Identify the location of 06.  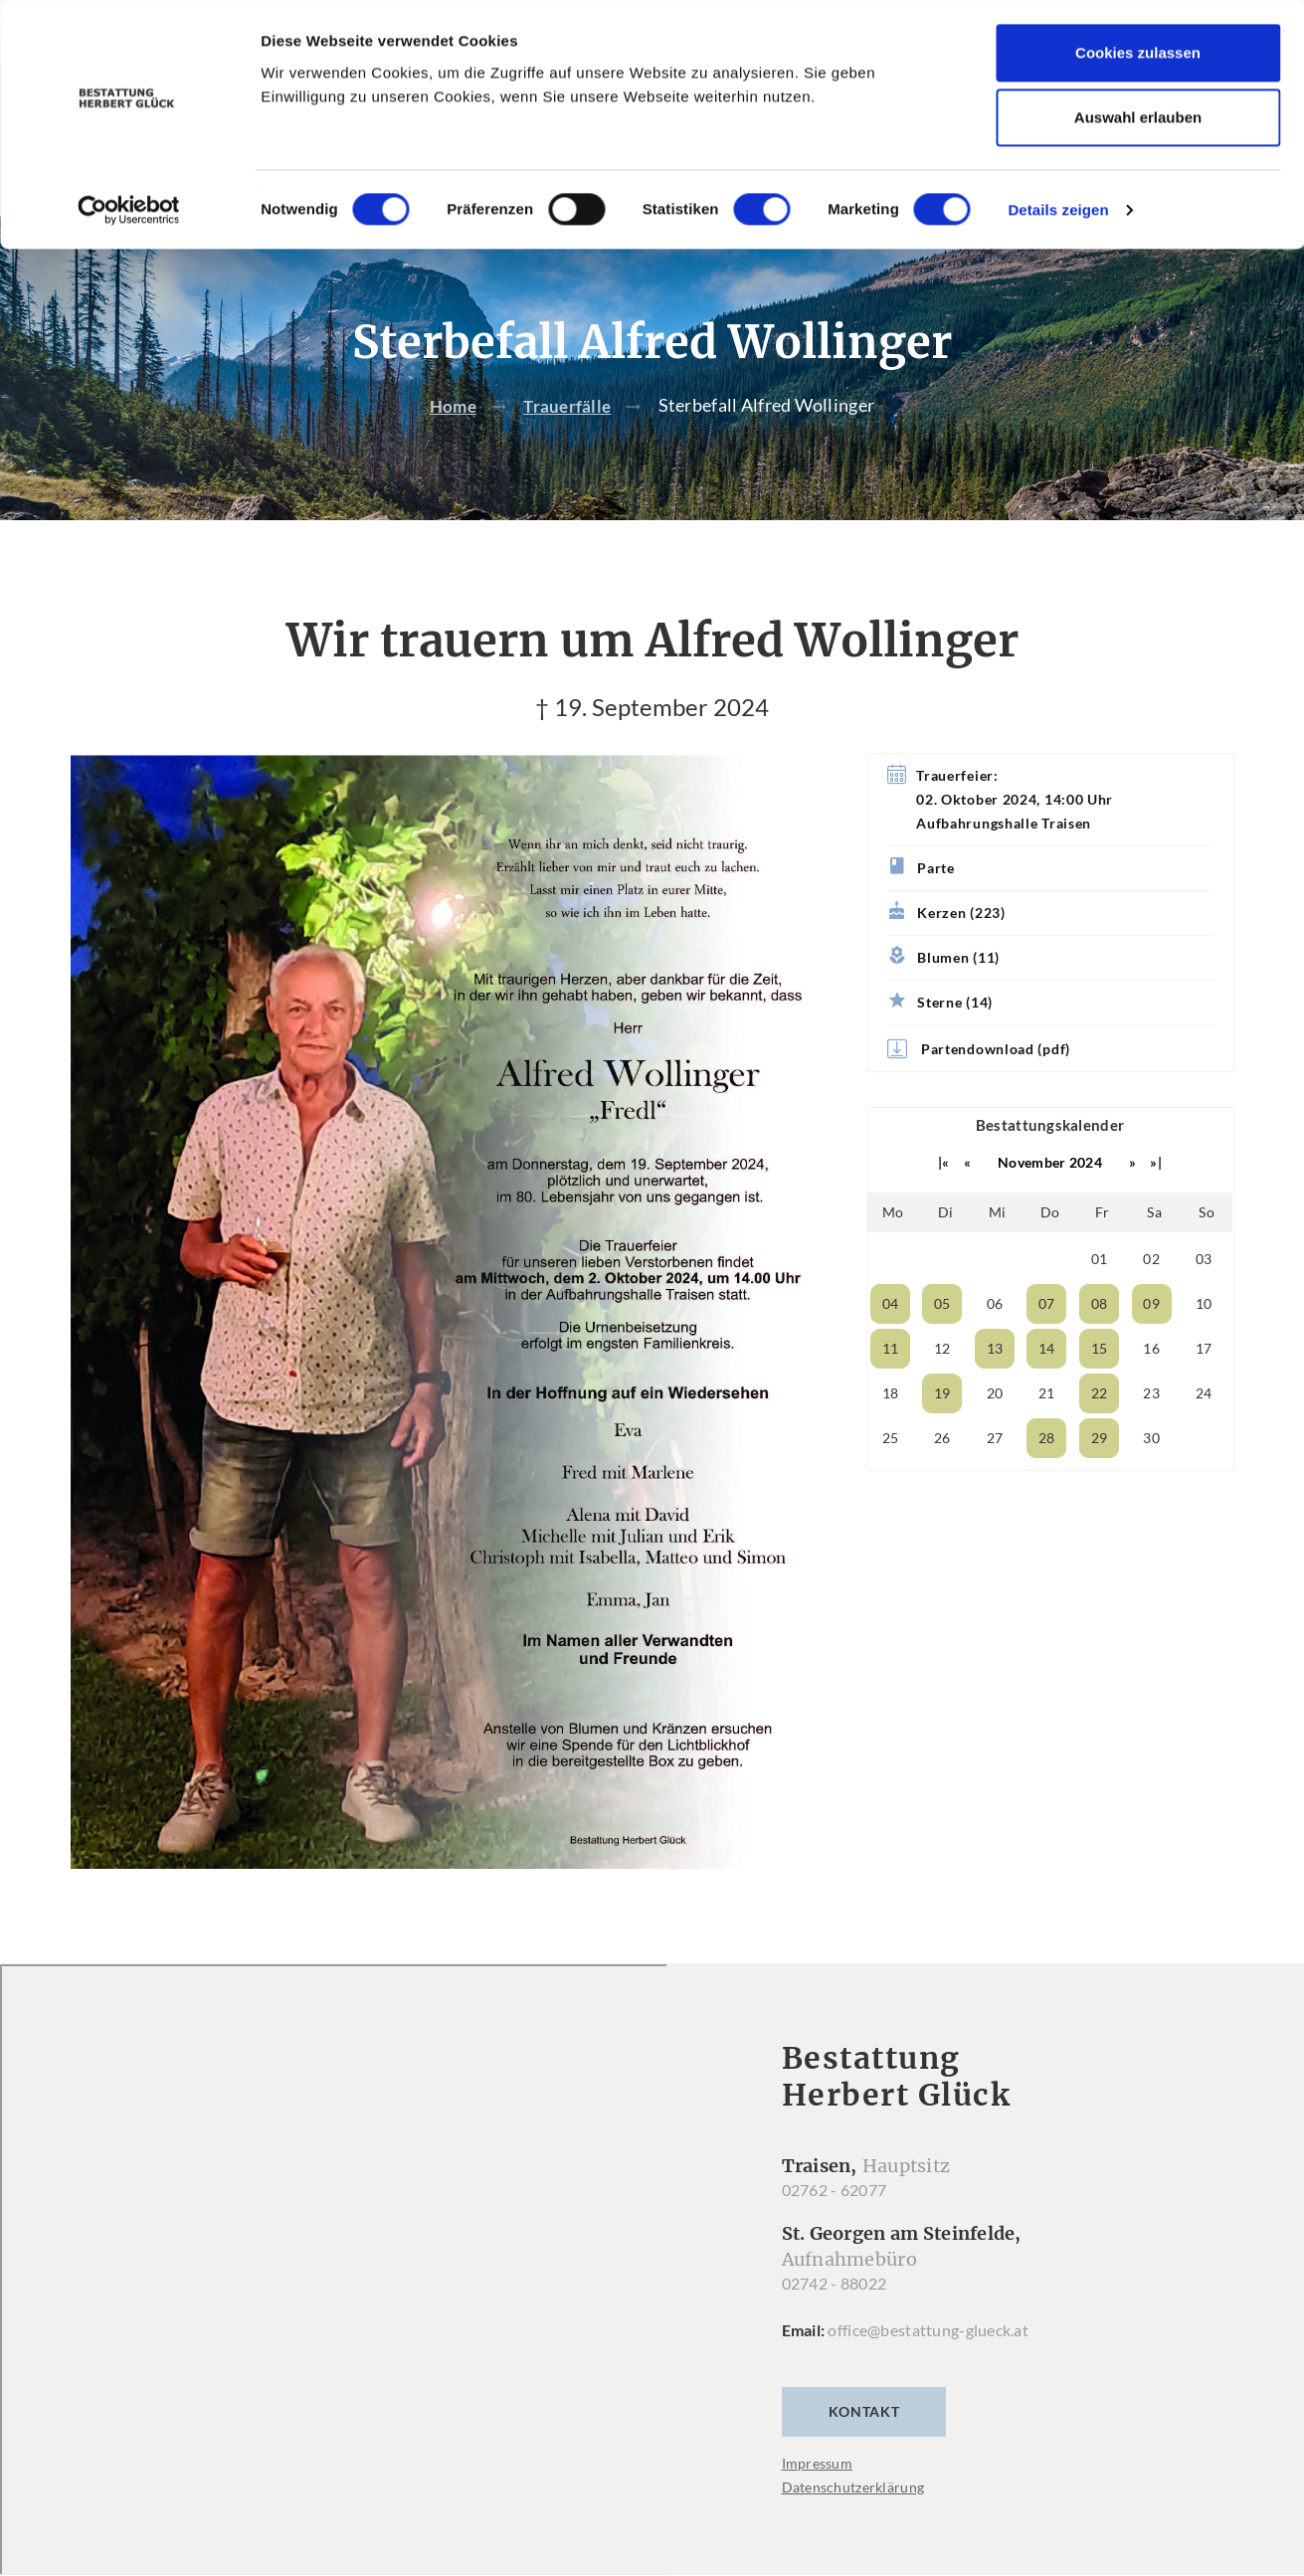
(995, 1344).